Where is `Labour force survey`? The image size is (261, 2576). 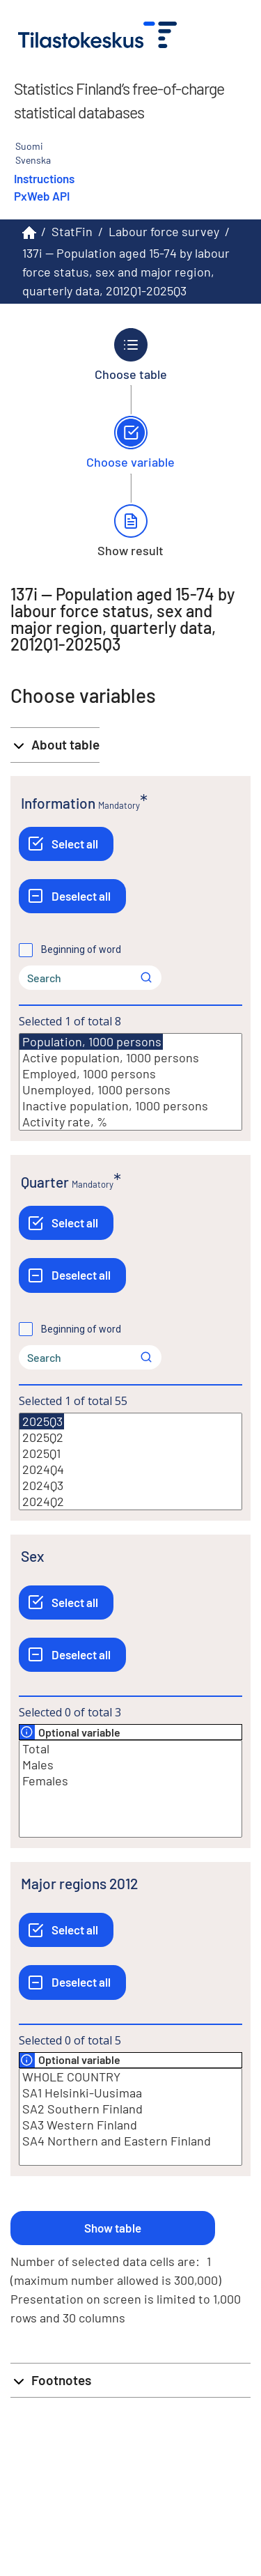
Labour force survey is located at coordinates (164, 231).